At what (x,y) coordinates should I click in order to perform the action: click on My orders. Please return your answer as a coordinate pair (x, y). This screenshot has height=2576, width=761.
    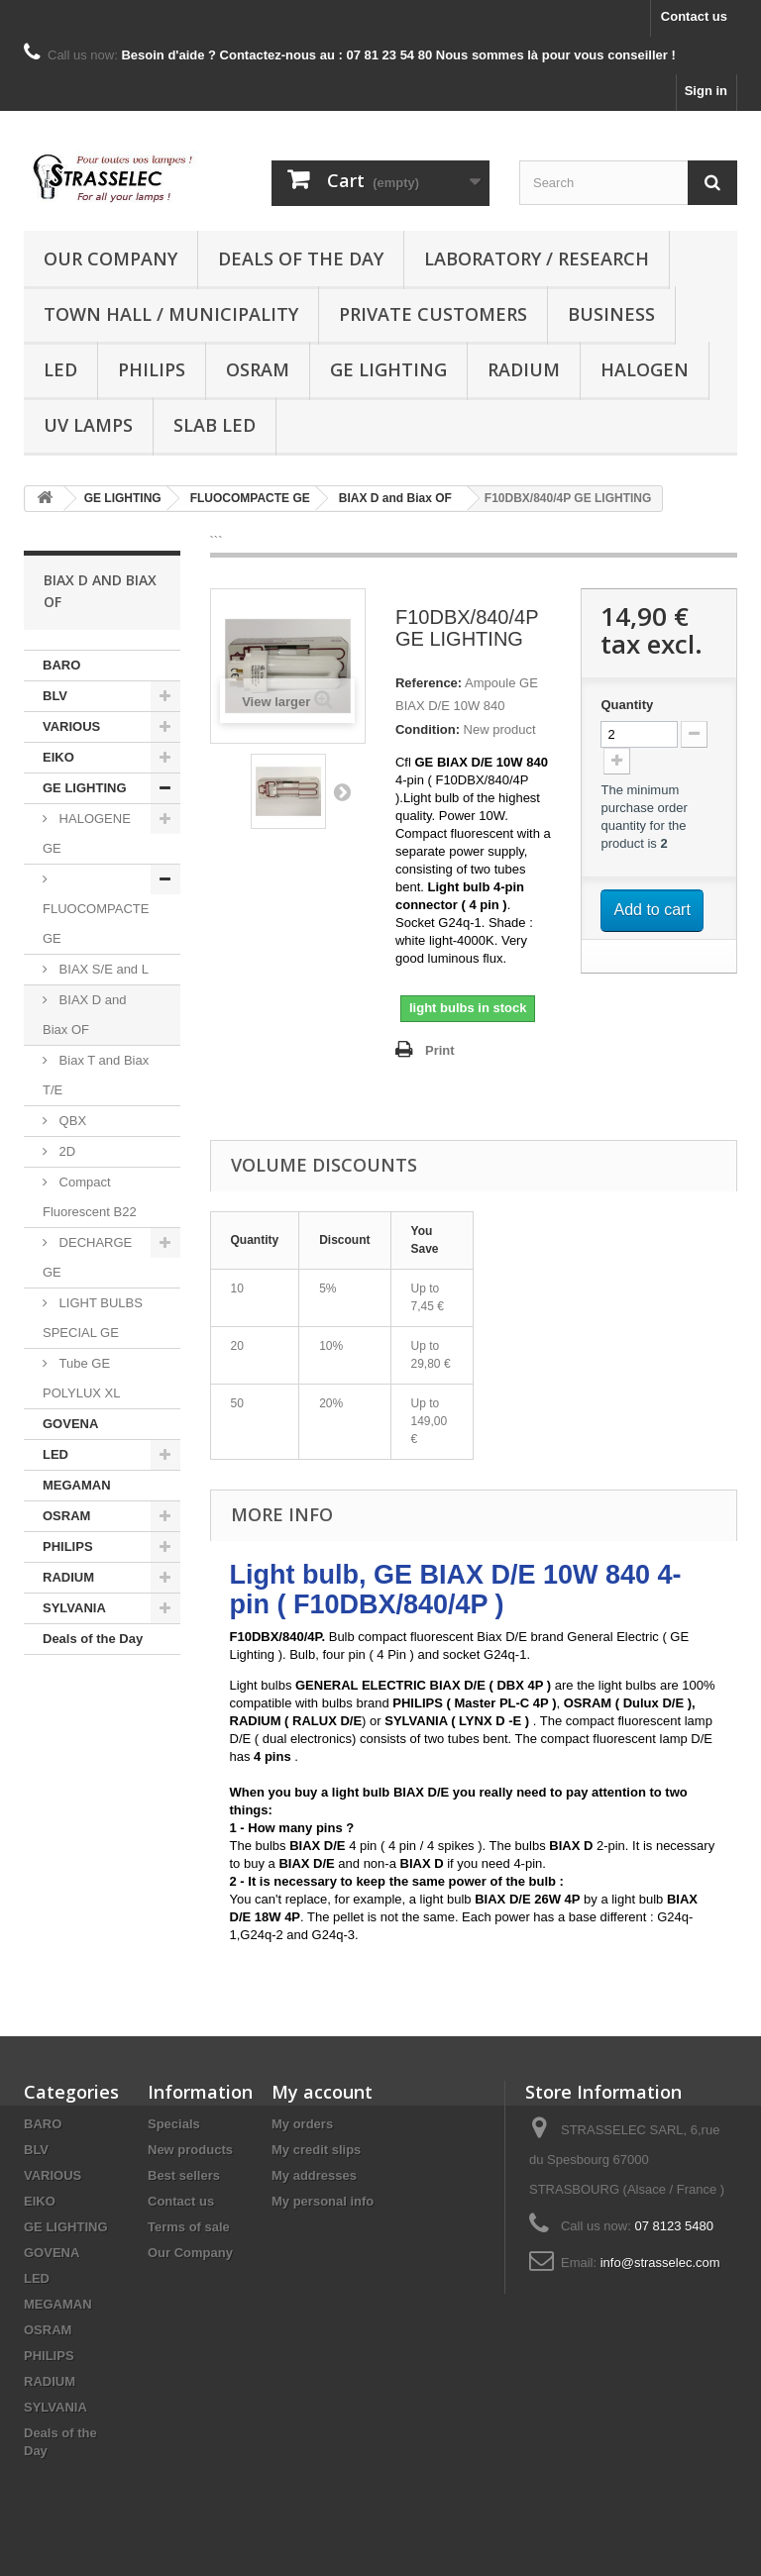
    Looking at the image, I should click on (302, 2123).